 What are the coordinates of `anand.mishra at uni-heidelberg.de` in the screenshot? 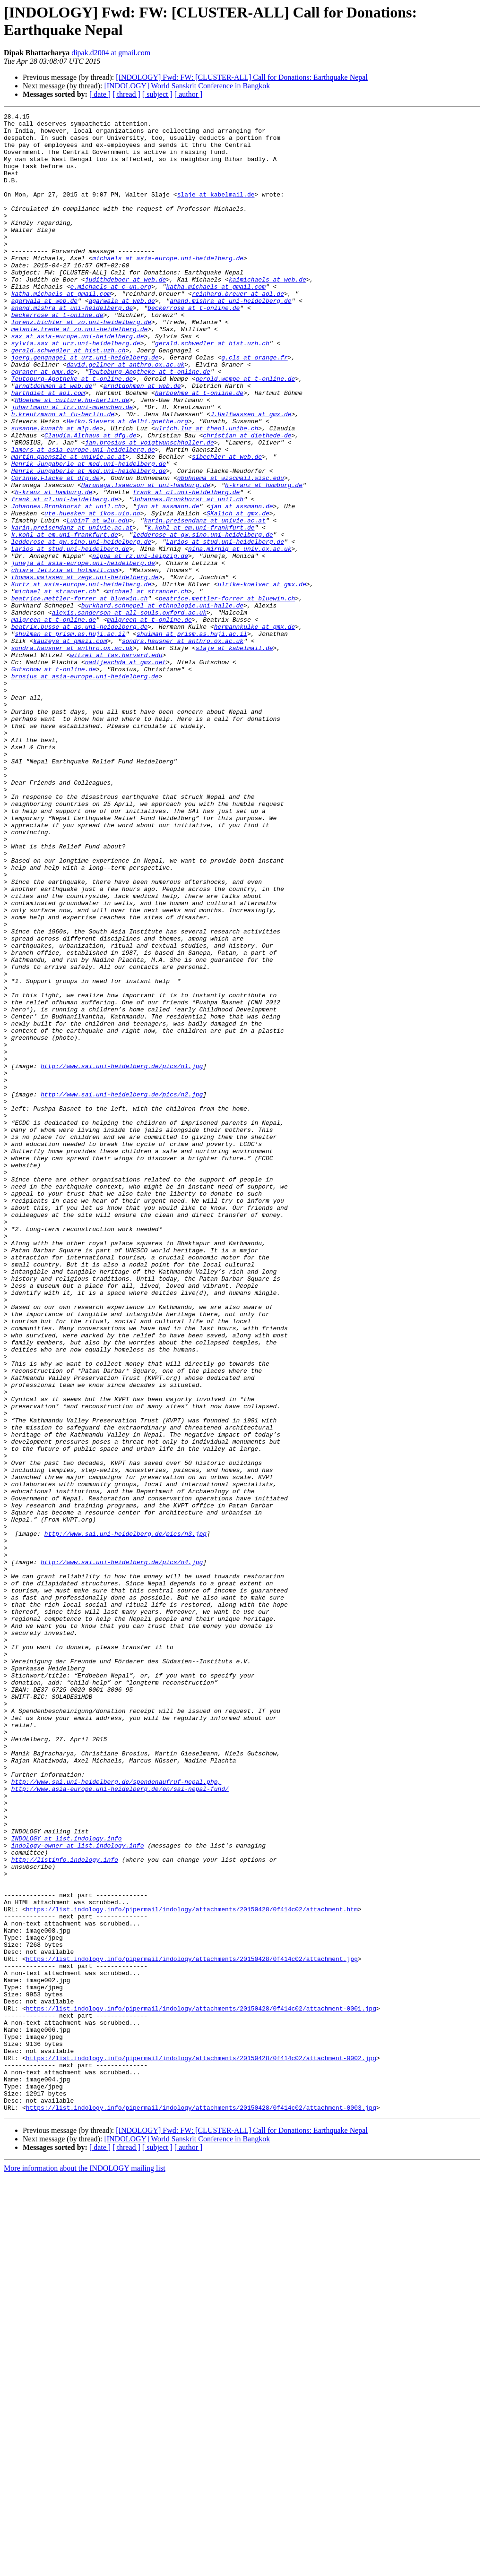 It's located at (230, 338).